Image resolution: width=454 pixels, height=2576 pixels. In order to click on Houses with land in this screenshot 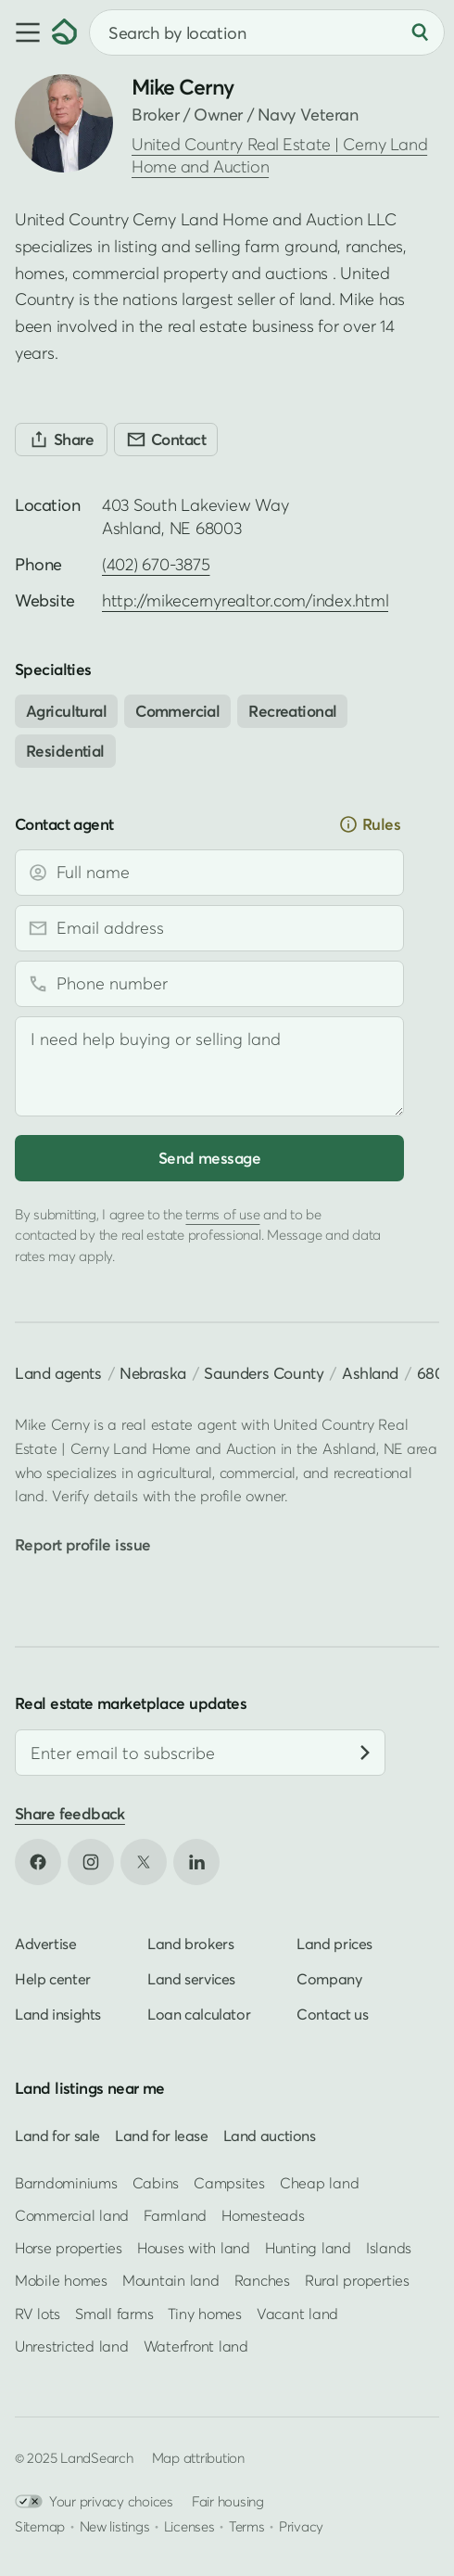, I will do `click(193, 2247)`.